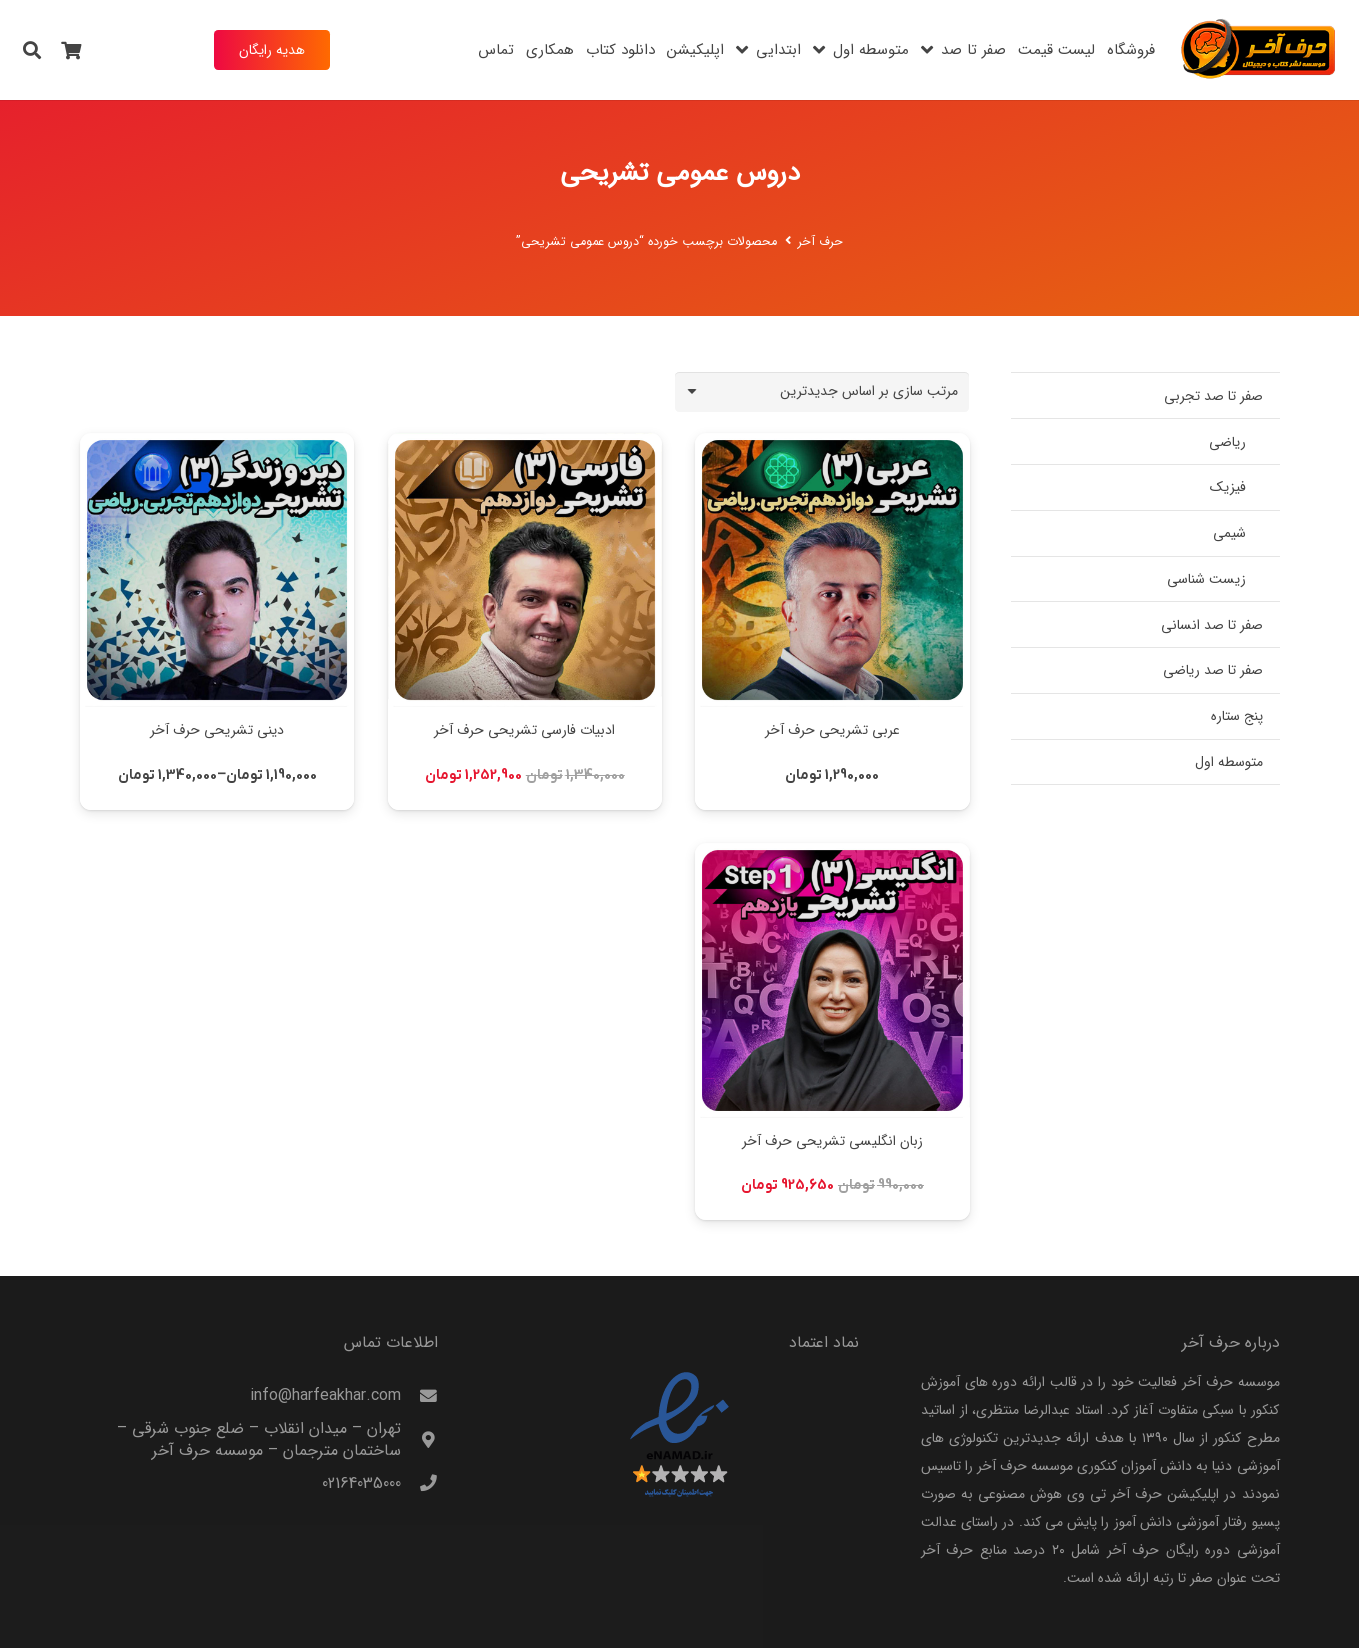 This screenshot has height=1648, width=1359. What do you see at coordinates (1237, 716) in the screenshot?
I see `پنج ستاره` at bounding box center [1237, 716].